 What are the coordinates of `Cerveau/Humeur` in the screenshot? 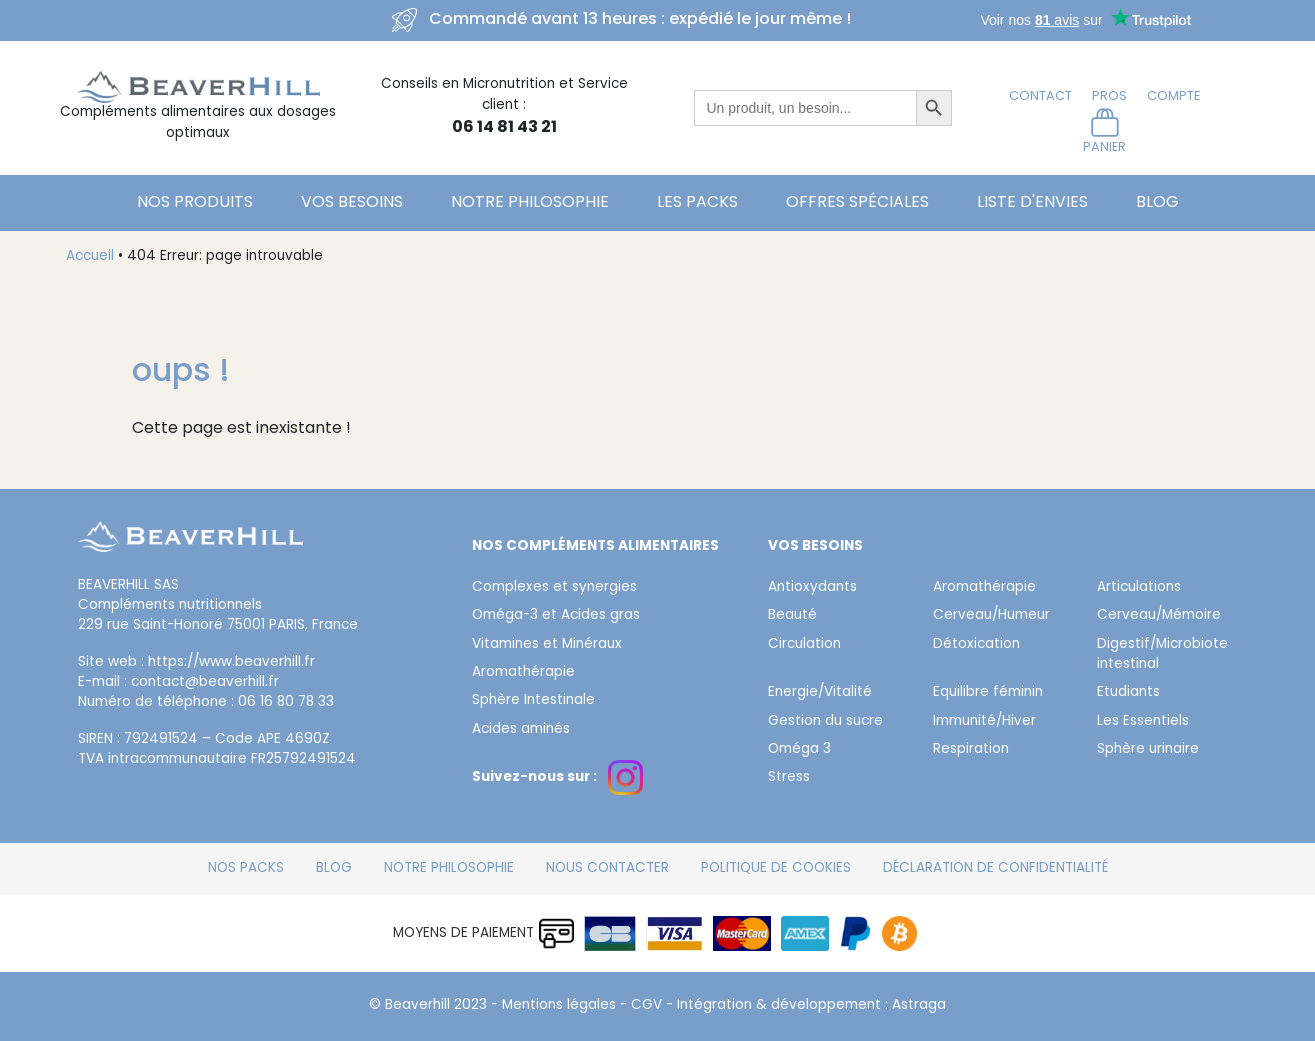 It's located at (991, 616).